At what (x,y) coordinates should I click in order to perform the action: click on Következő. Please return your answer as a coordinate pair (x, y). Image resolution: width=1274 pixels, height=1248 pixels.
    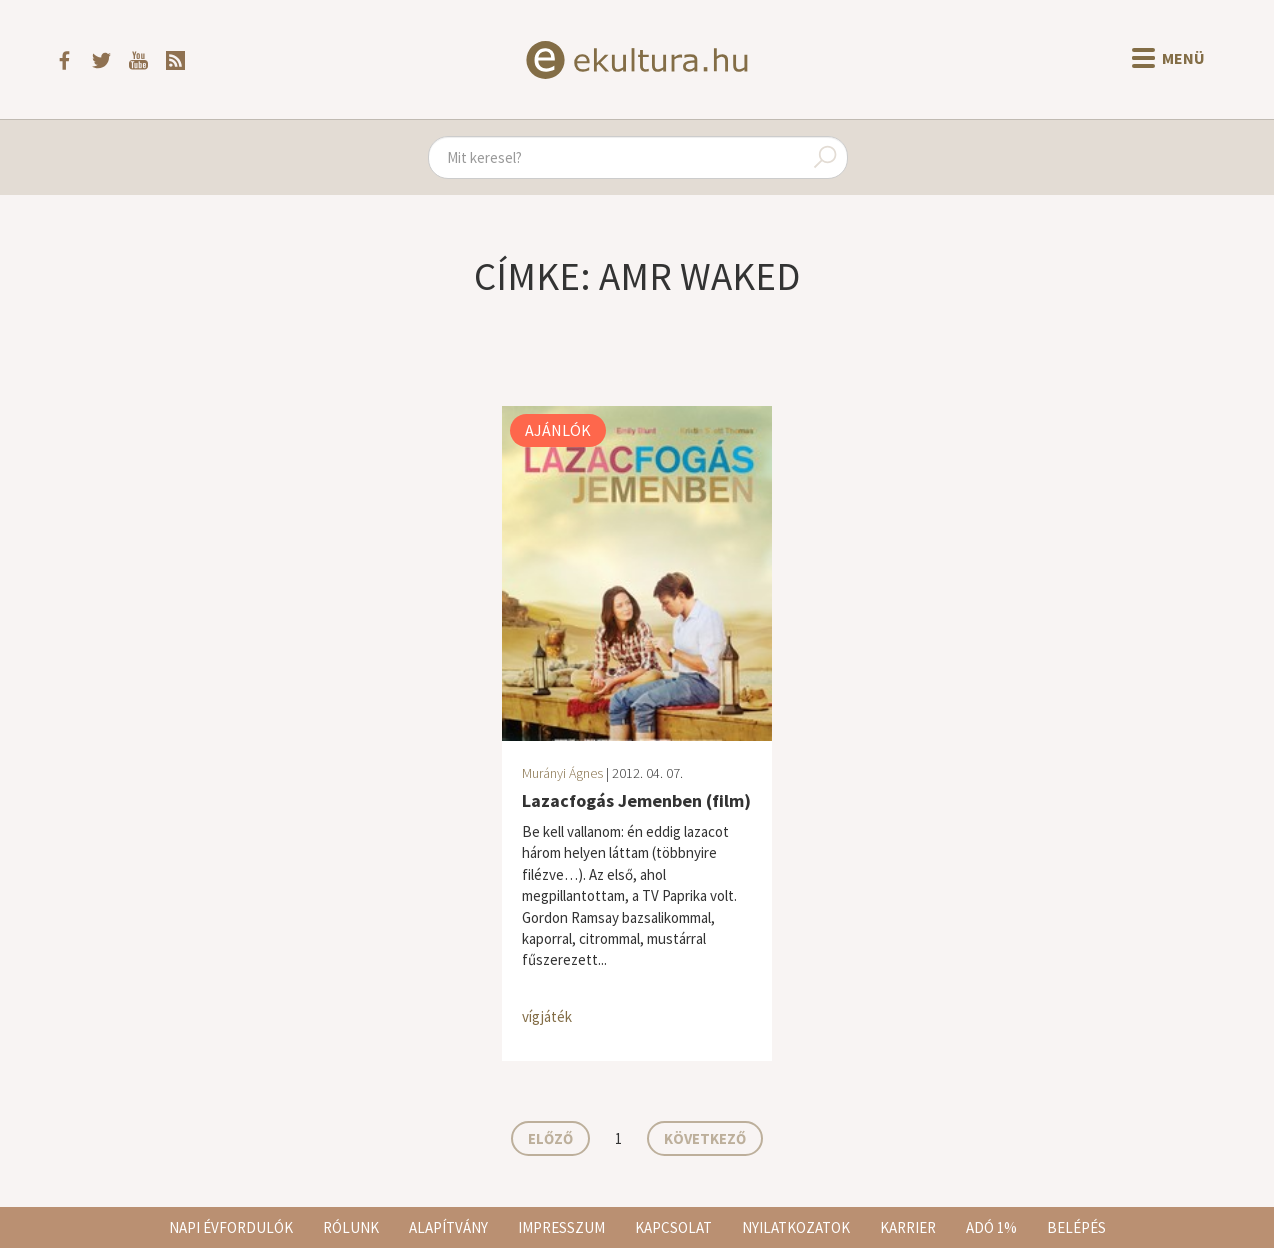
    Looking at the image, I should click on (705, 1138).